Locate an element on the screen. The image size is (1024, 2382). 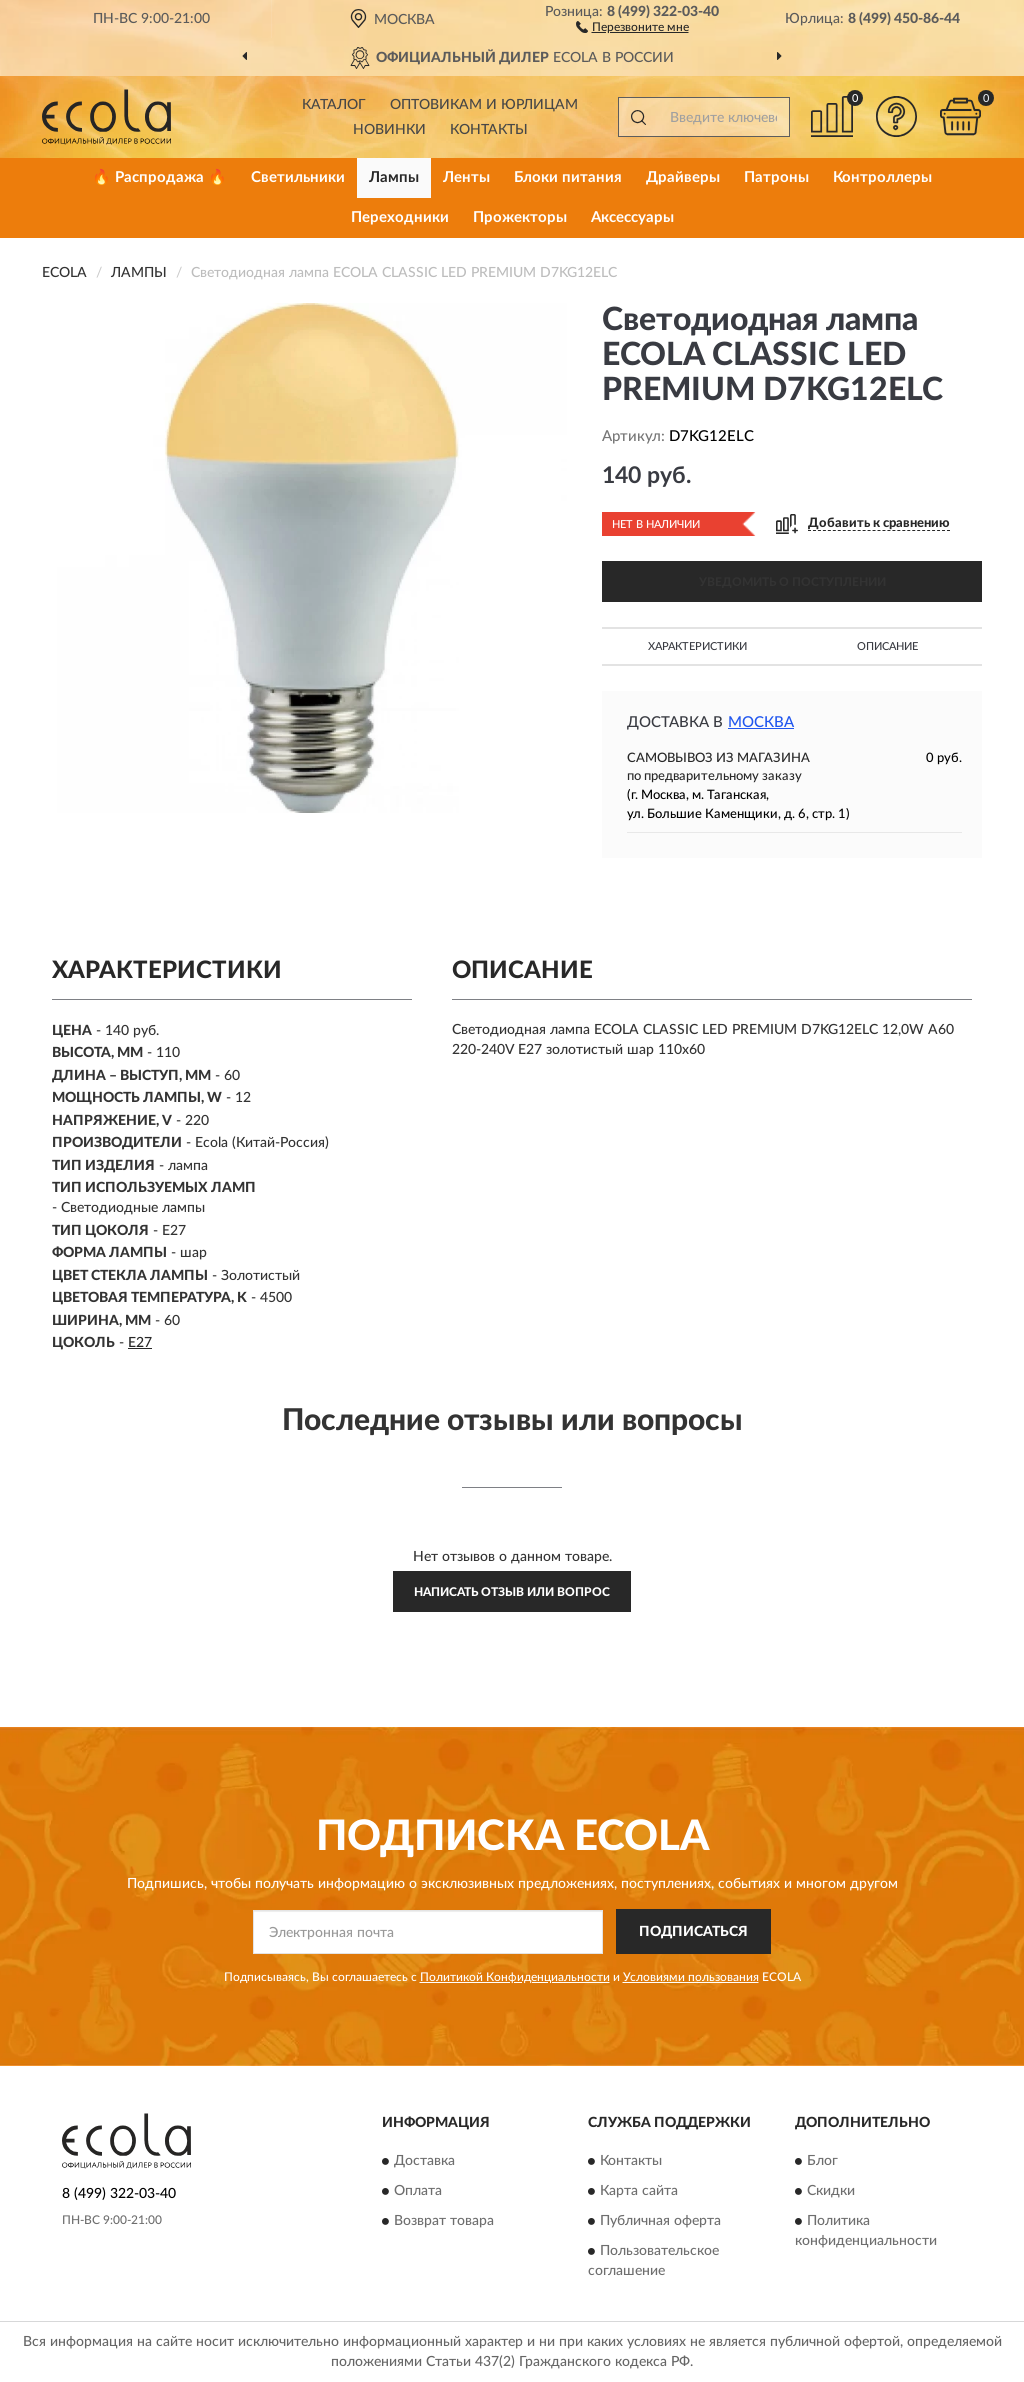
🔥 Распродажа 🔥 is located at coordinates (159, 177).